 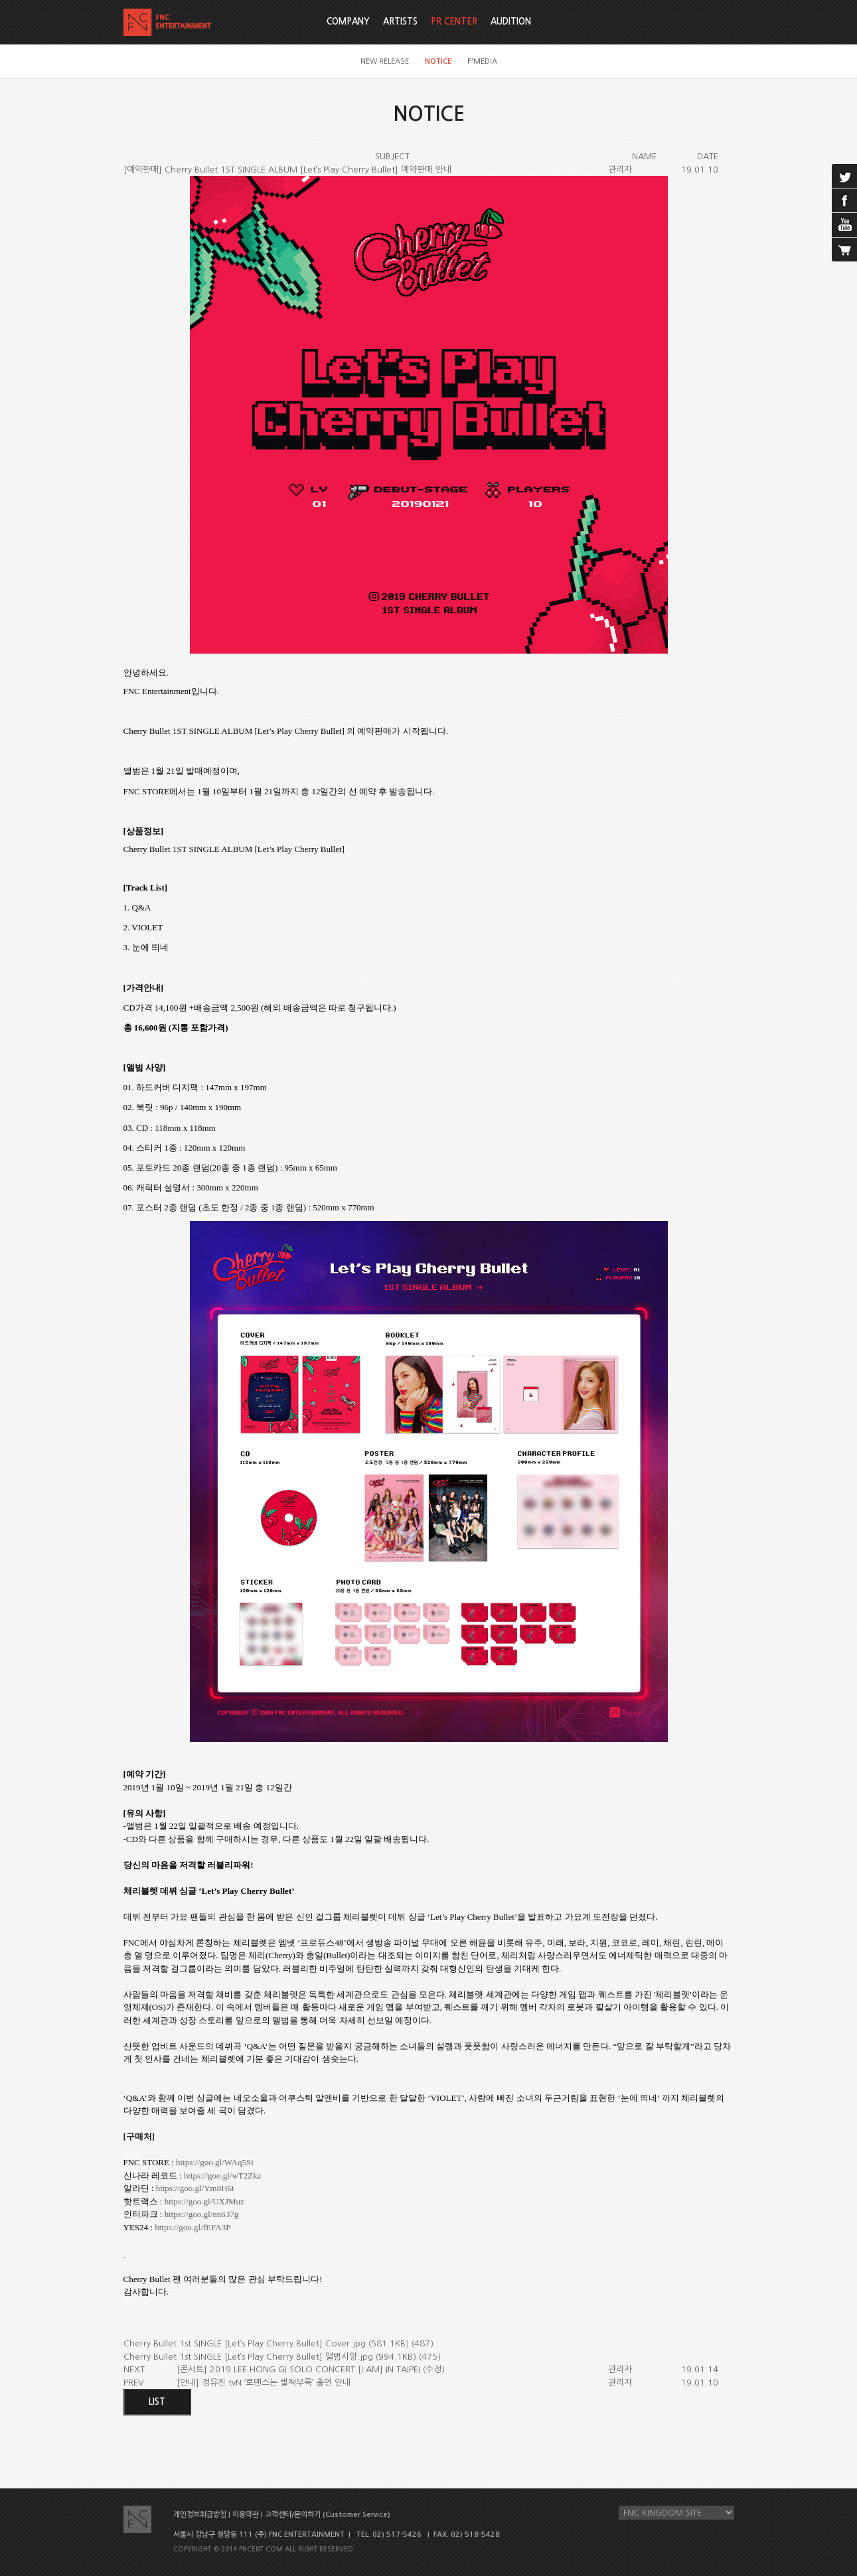 What do you see at coordinates (199, 2514) in the screenshot?
I see `개인정보취급방침` at bounding box center [199, 2514].